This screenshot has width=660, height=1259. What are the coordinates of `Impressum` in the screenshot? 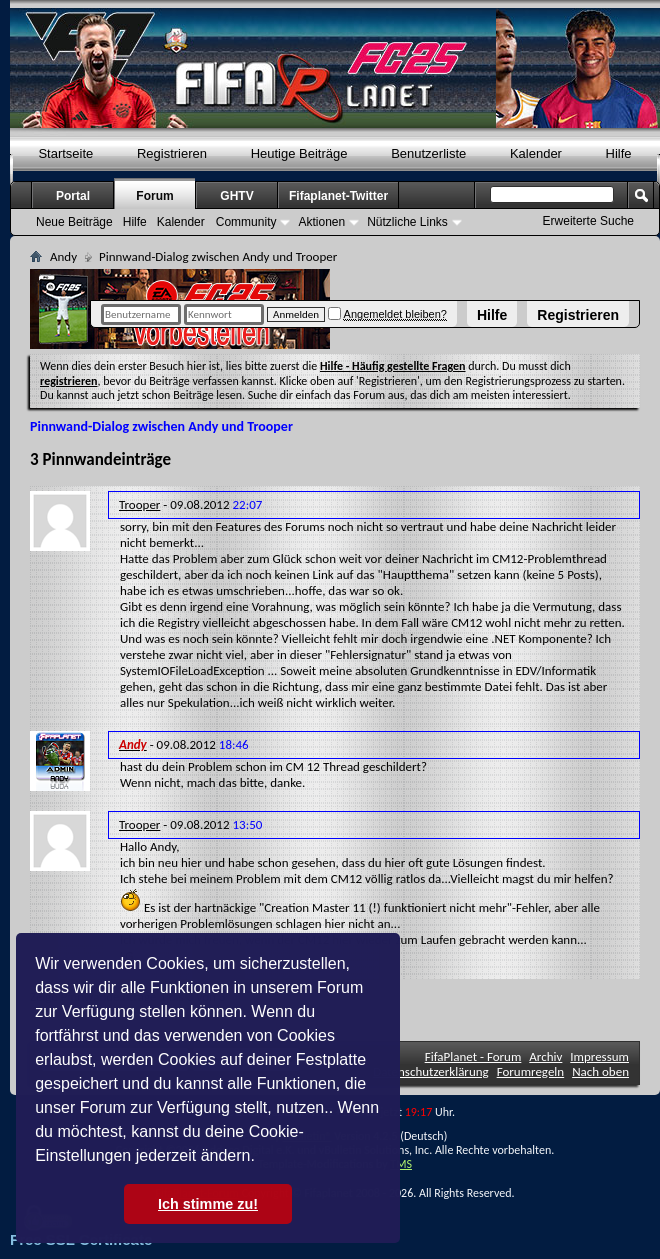 It's located at (599, 1056).